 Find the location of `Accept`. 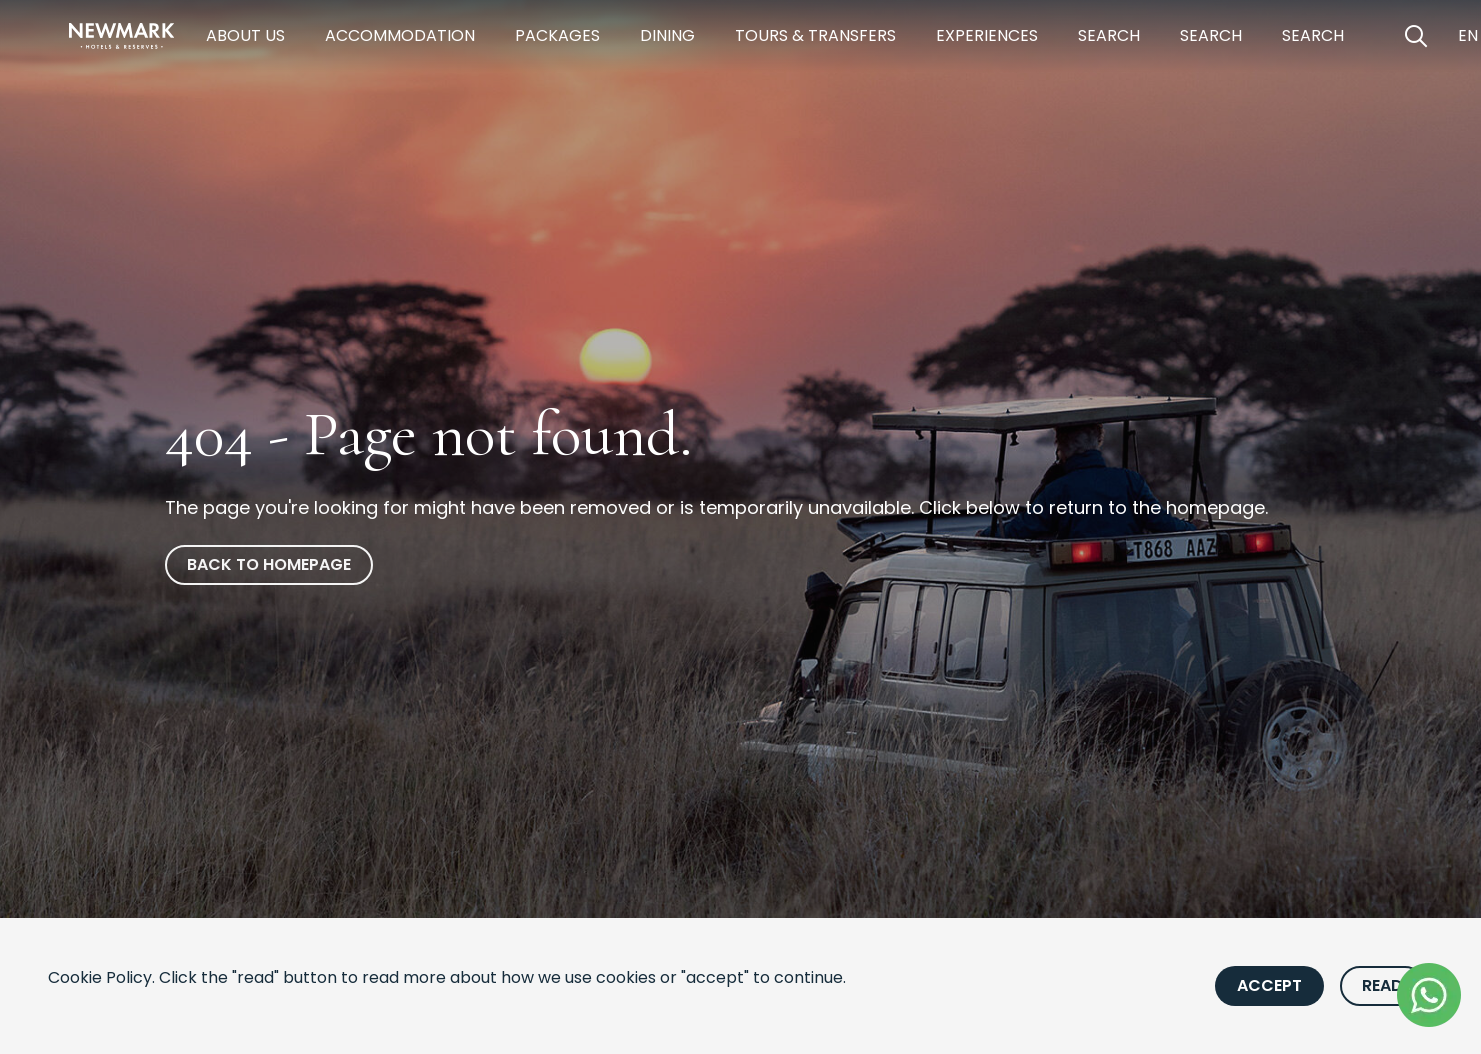

Accept is located at coordinates (1269, 985).